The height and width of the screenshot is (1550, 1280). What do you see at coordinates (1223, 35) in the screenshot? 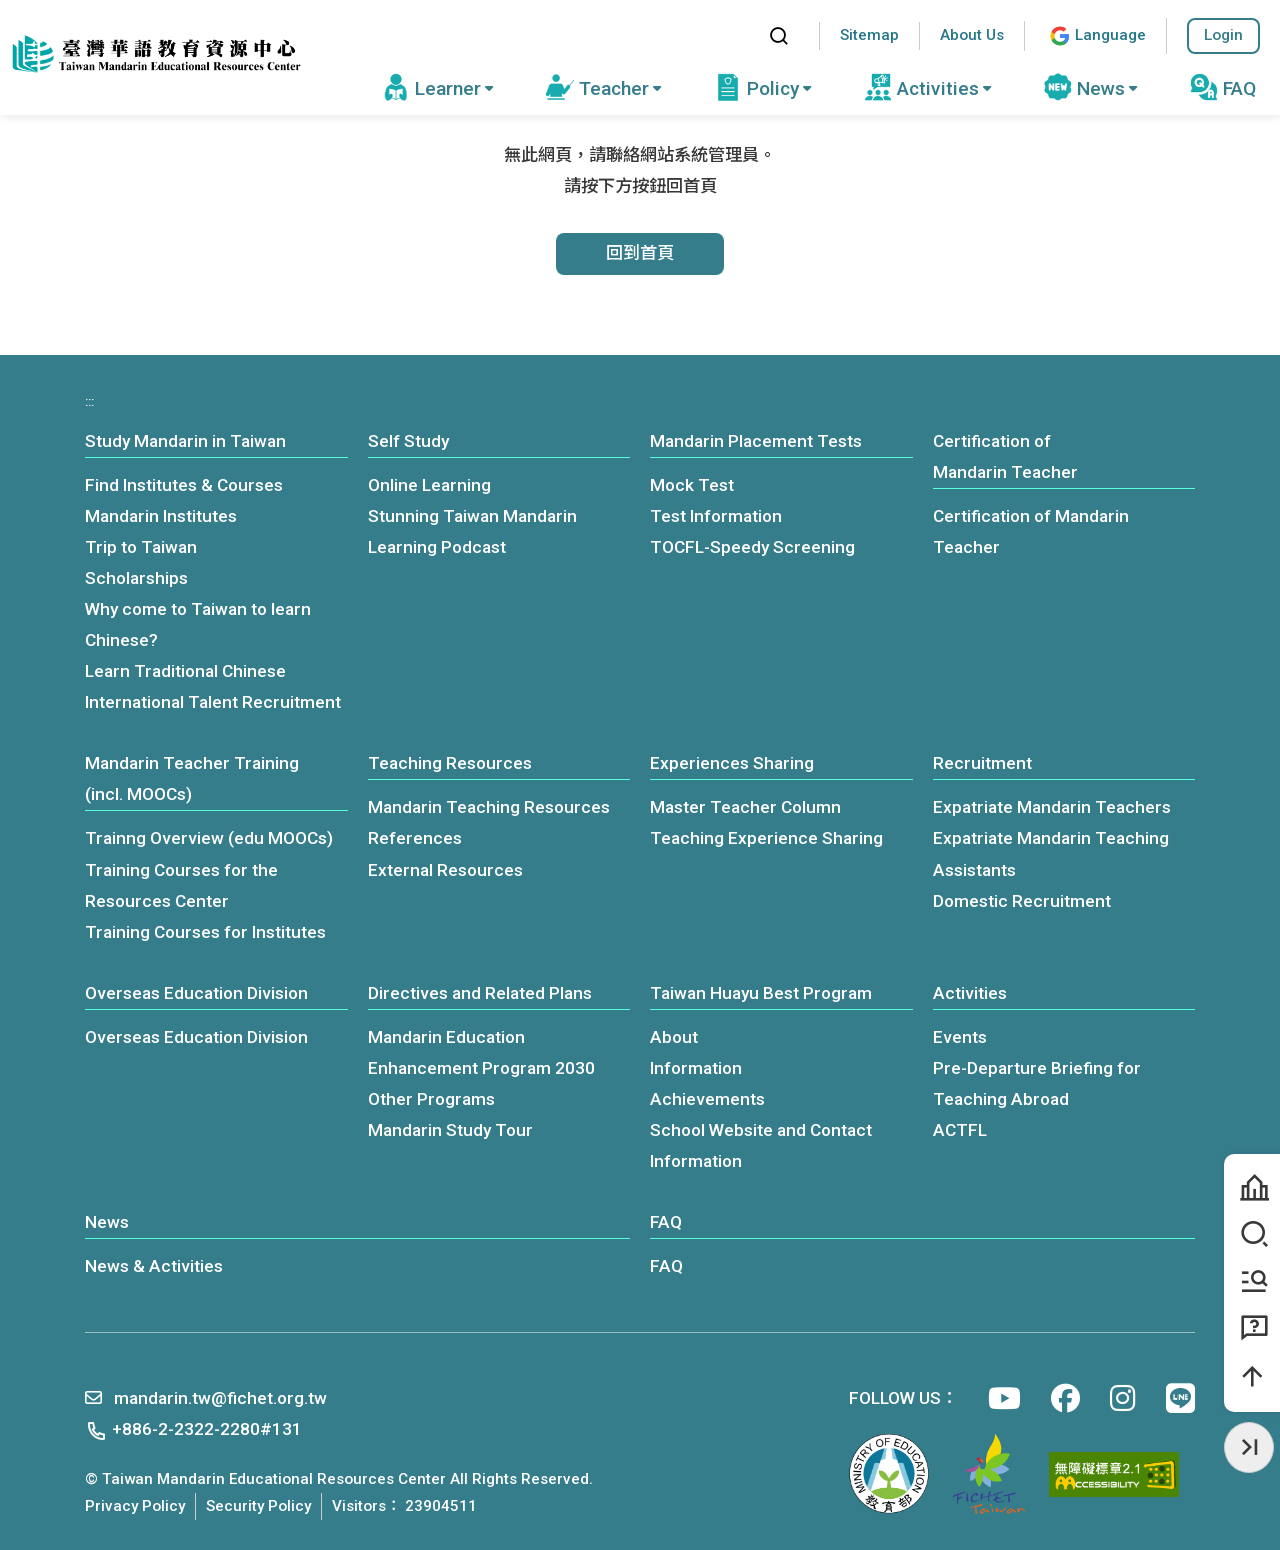
I see `Login [button]` at bounding box center [1223, 35].